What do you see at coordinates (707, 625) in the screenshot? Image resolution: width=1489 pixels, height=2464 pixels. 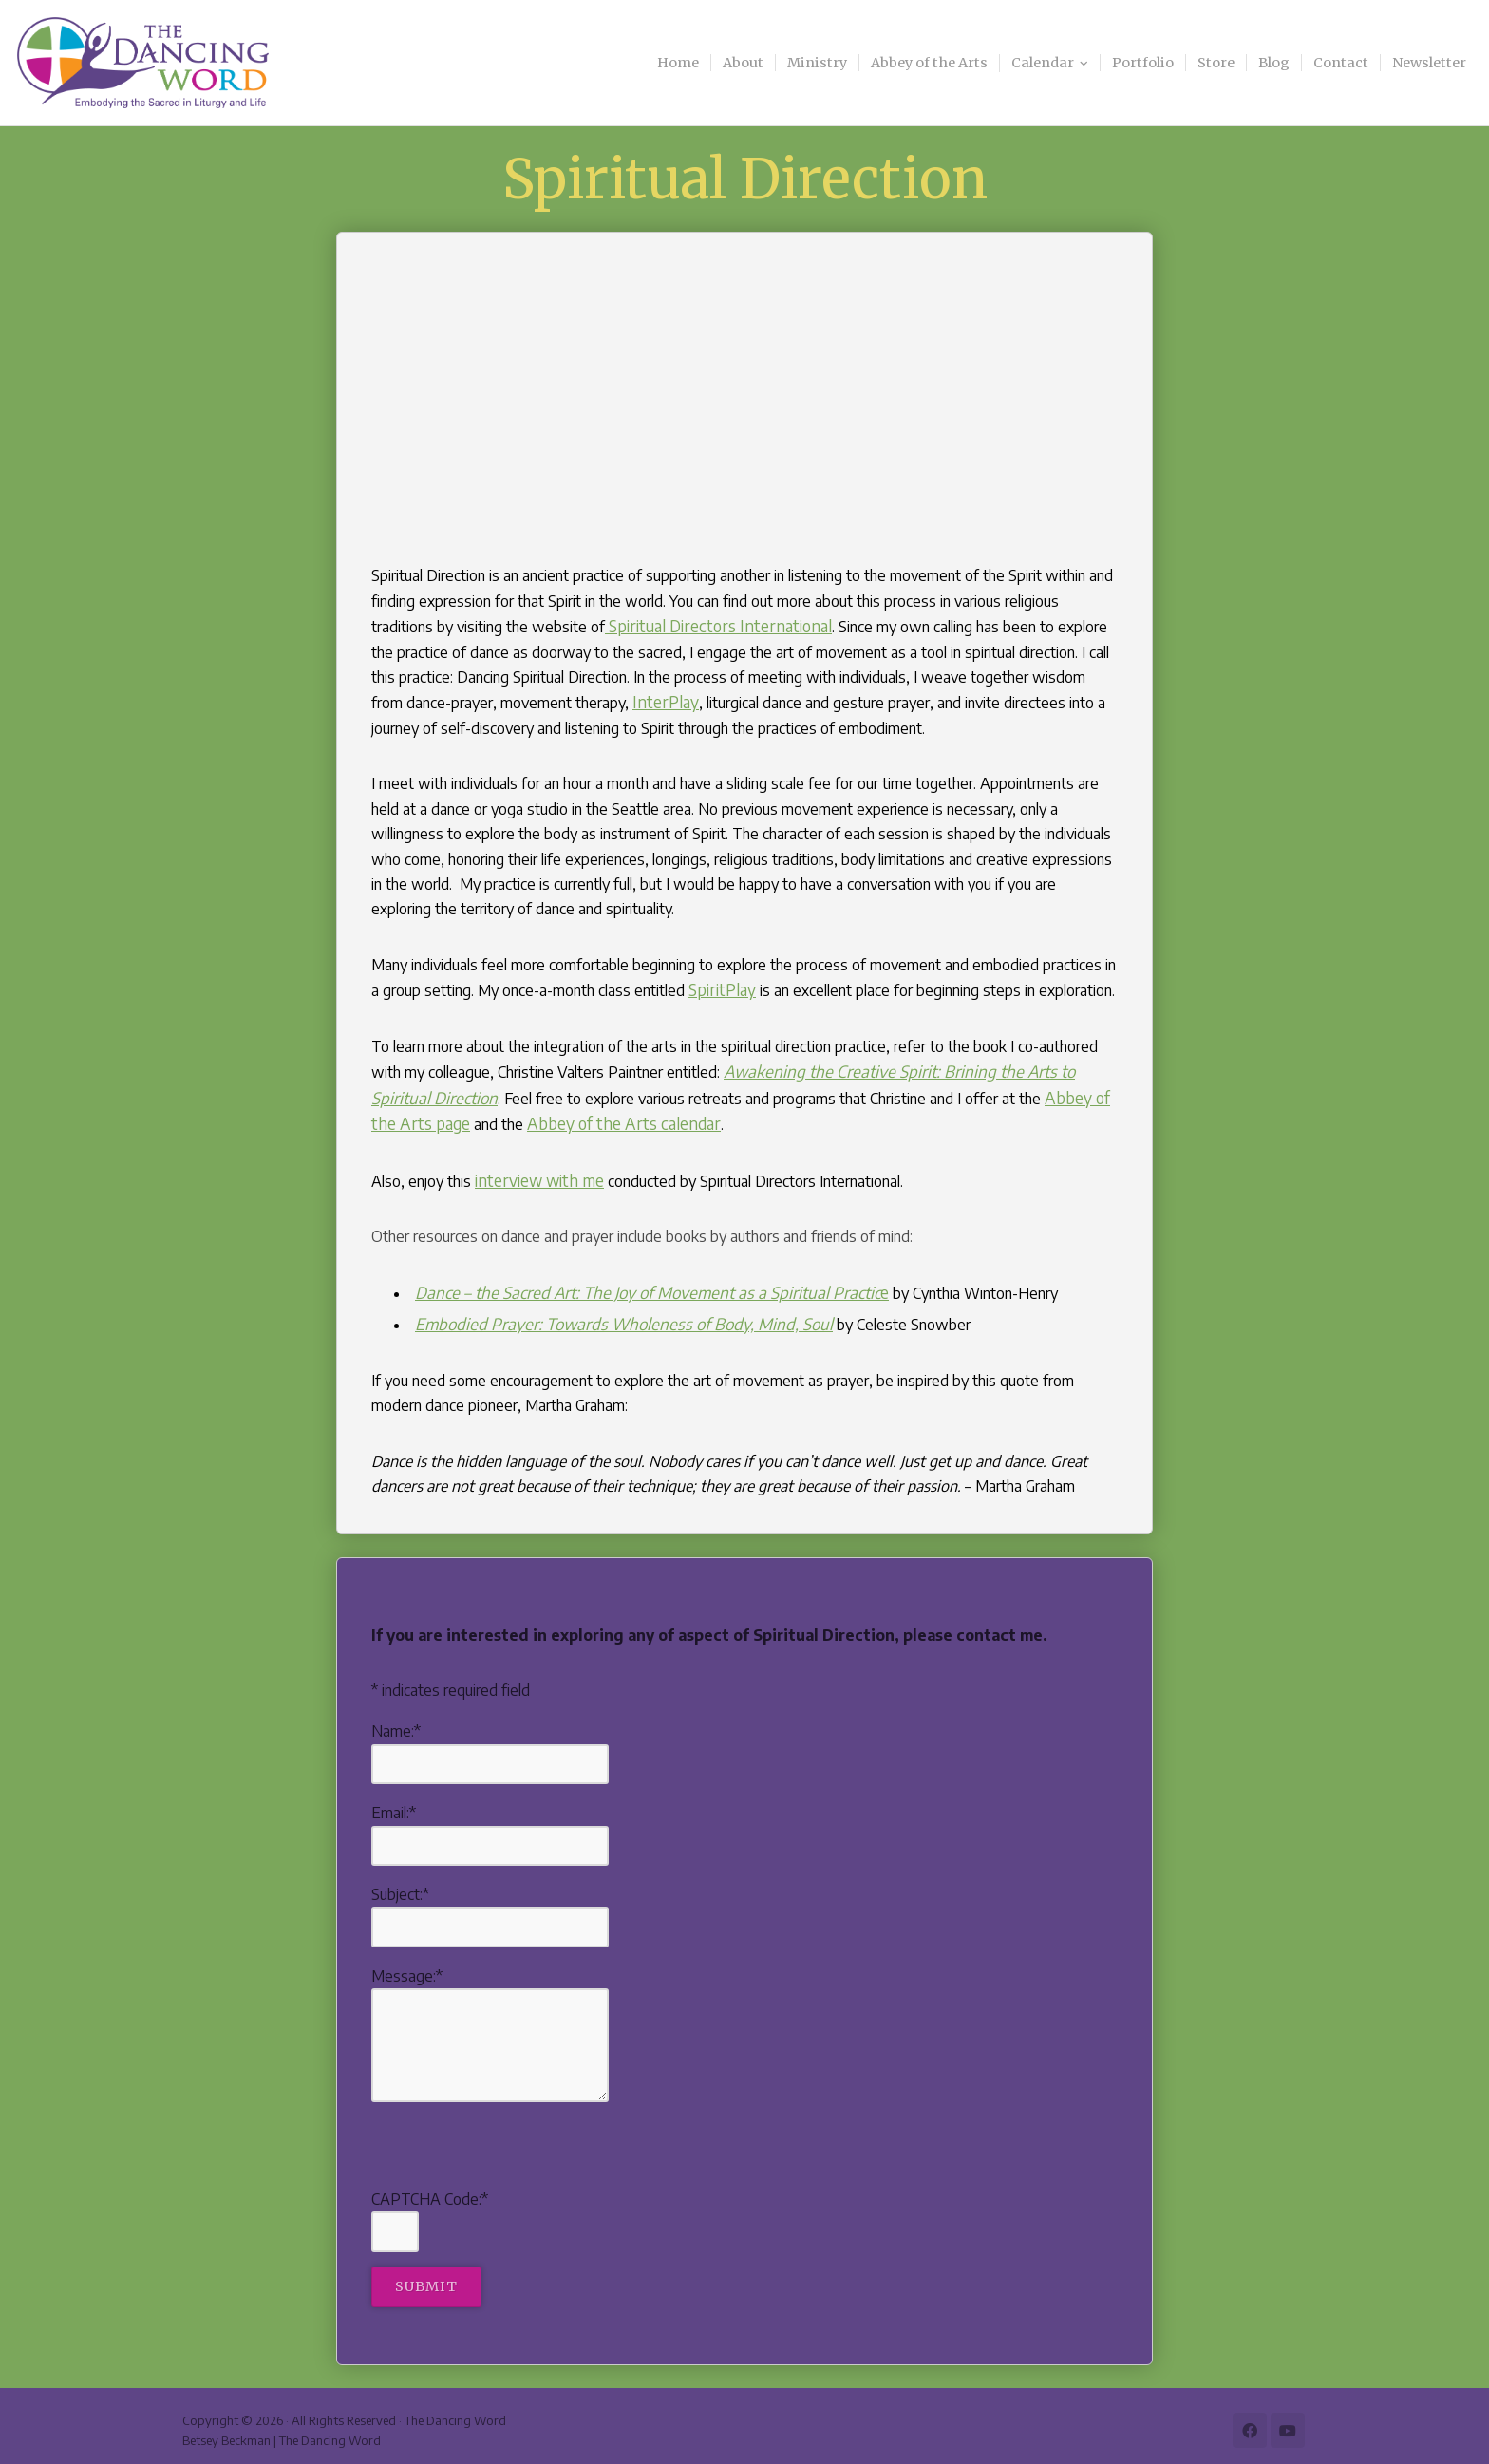 I see `Spiritual Directors International` at bounding box center [707, 625].